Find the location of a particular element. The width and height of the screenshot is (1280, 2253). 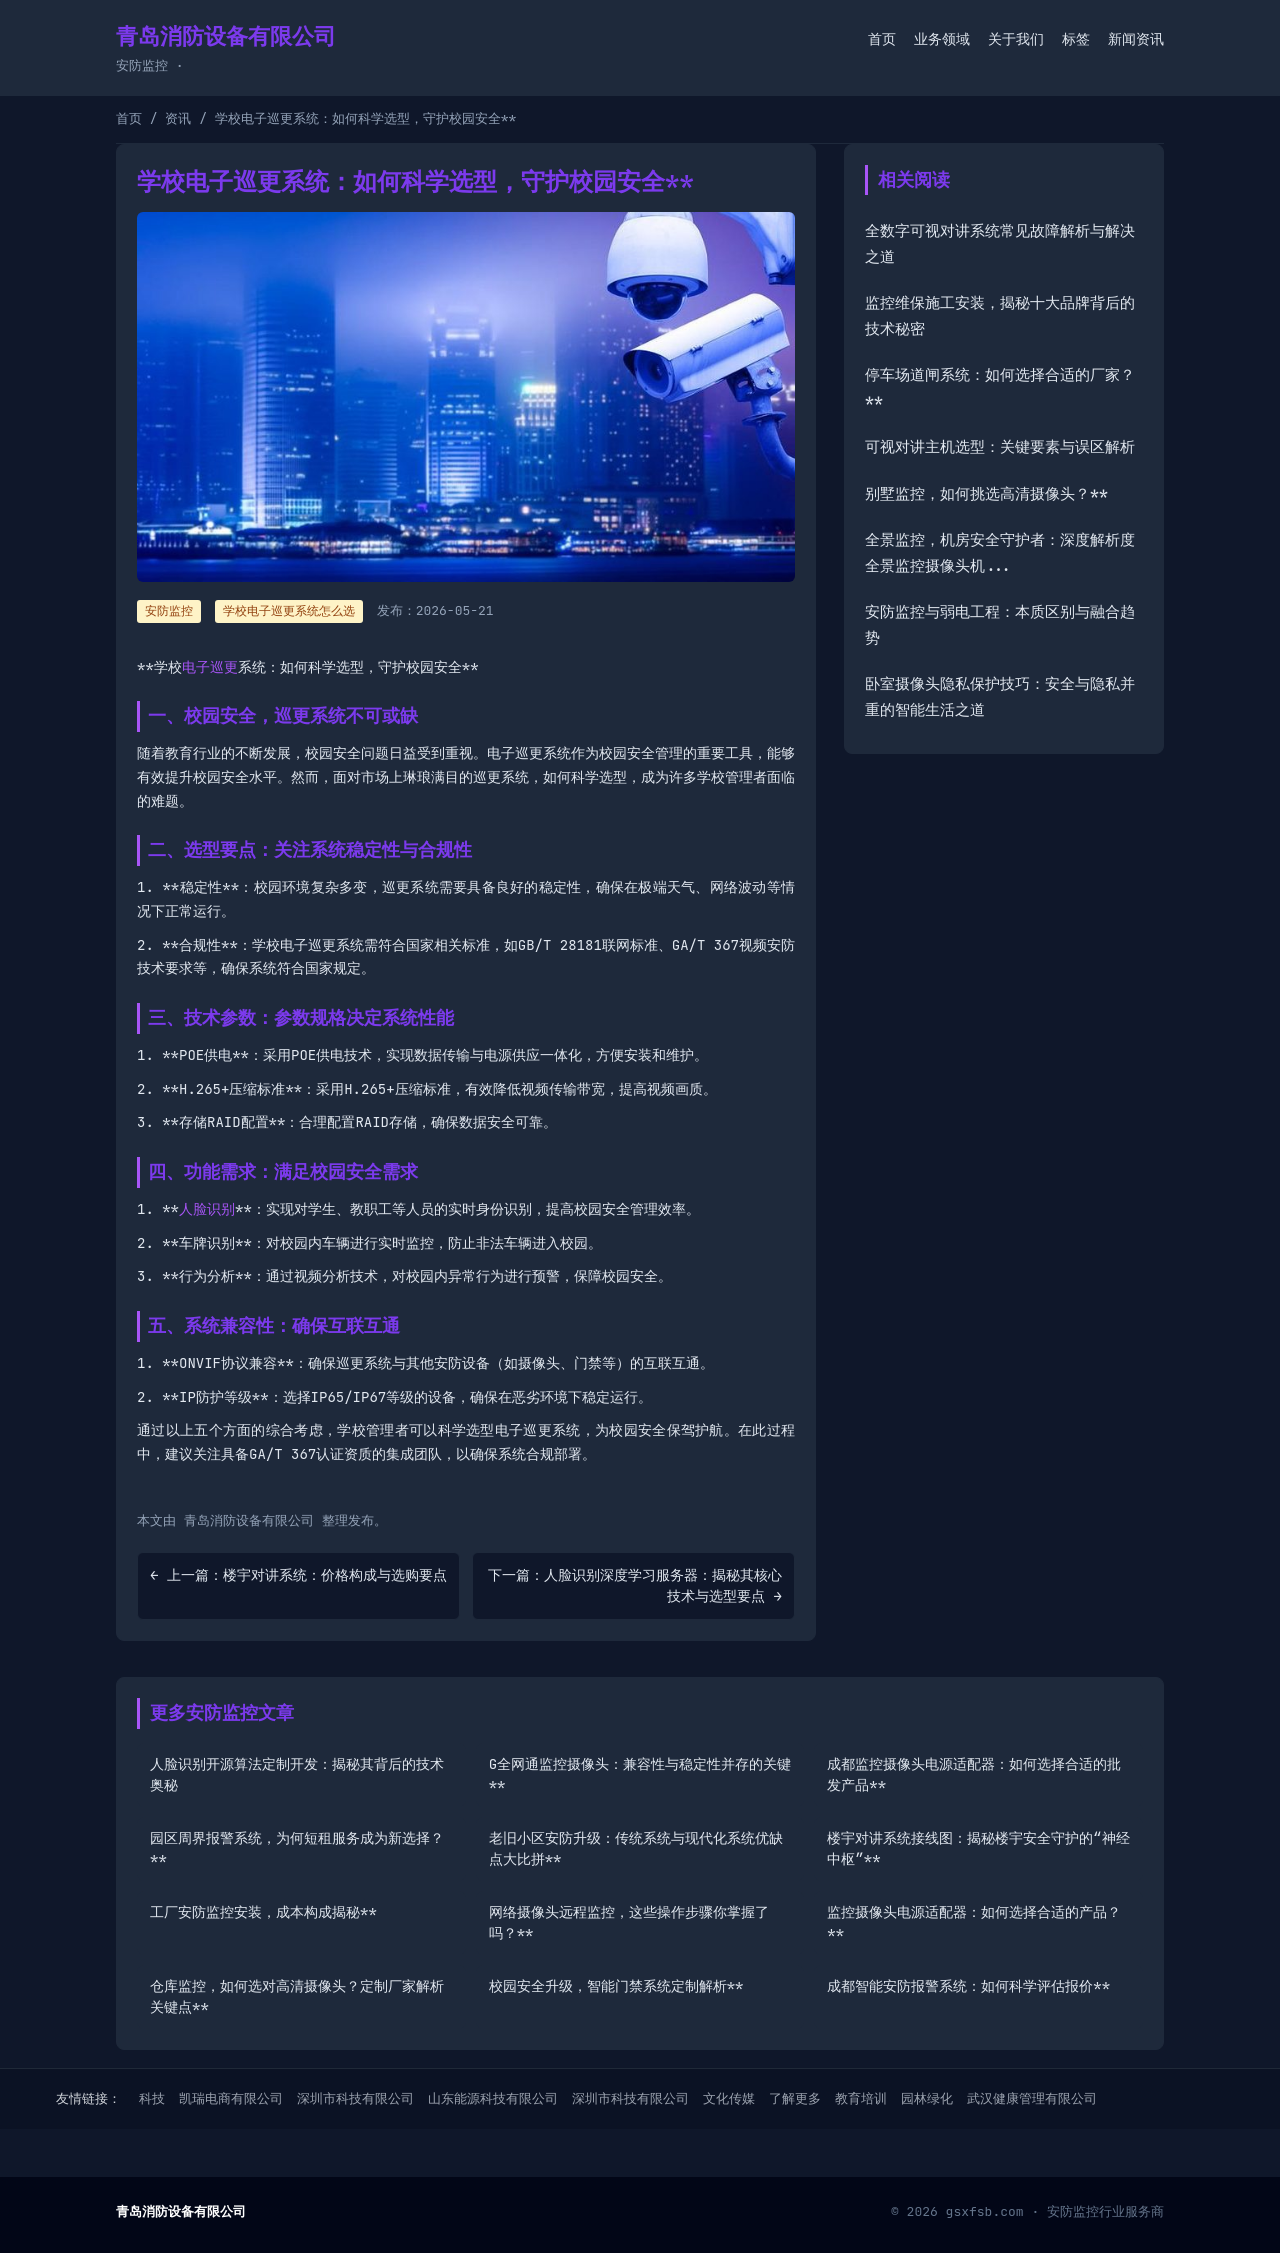

仓库监控，如何选对高清摄像头？定制厂家解析关键点** is located at coordinates (297, 1996).